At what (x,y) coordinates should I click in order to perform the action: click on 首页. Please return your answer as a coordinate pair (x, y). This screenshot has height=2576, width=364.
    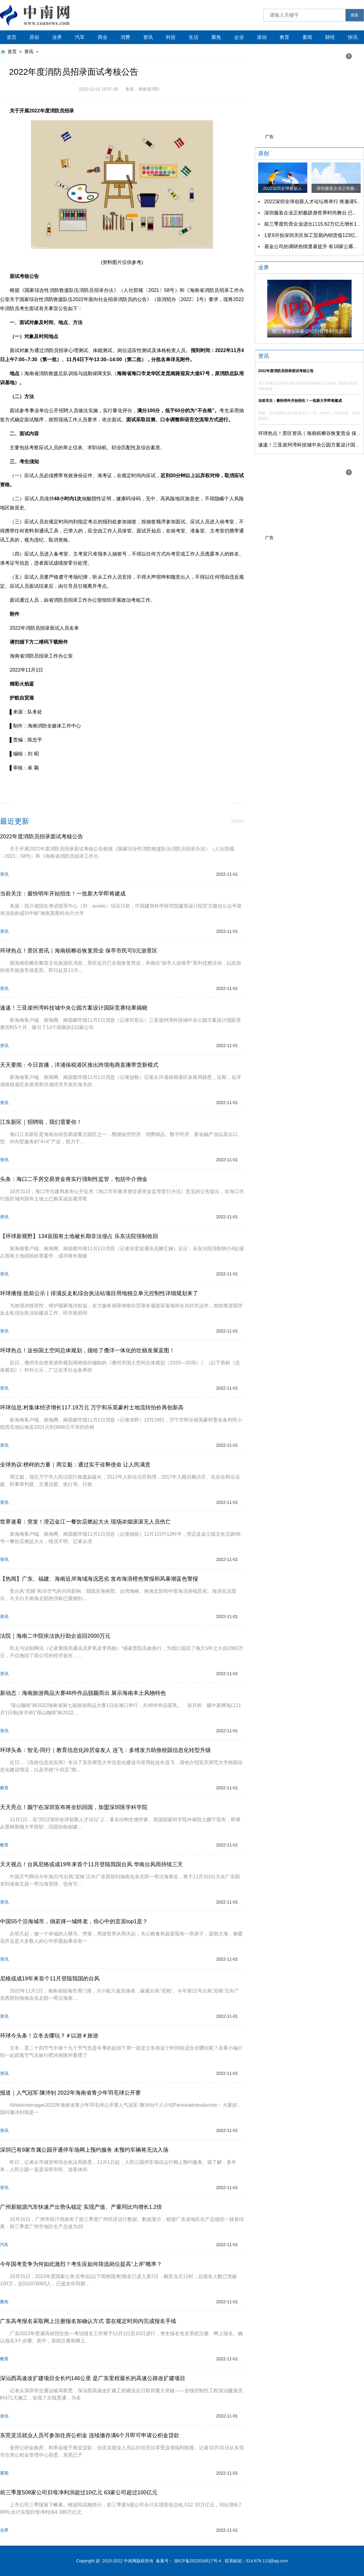
    Looking at the image, I should click on (11, 37).